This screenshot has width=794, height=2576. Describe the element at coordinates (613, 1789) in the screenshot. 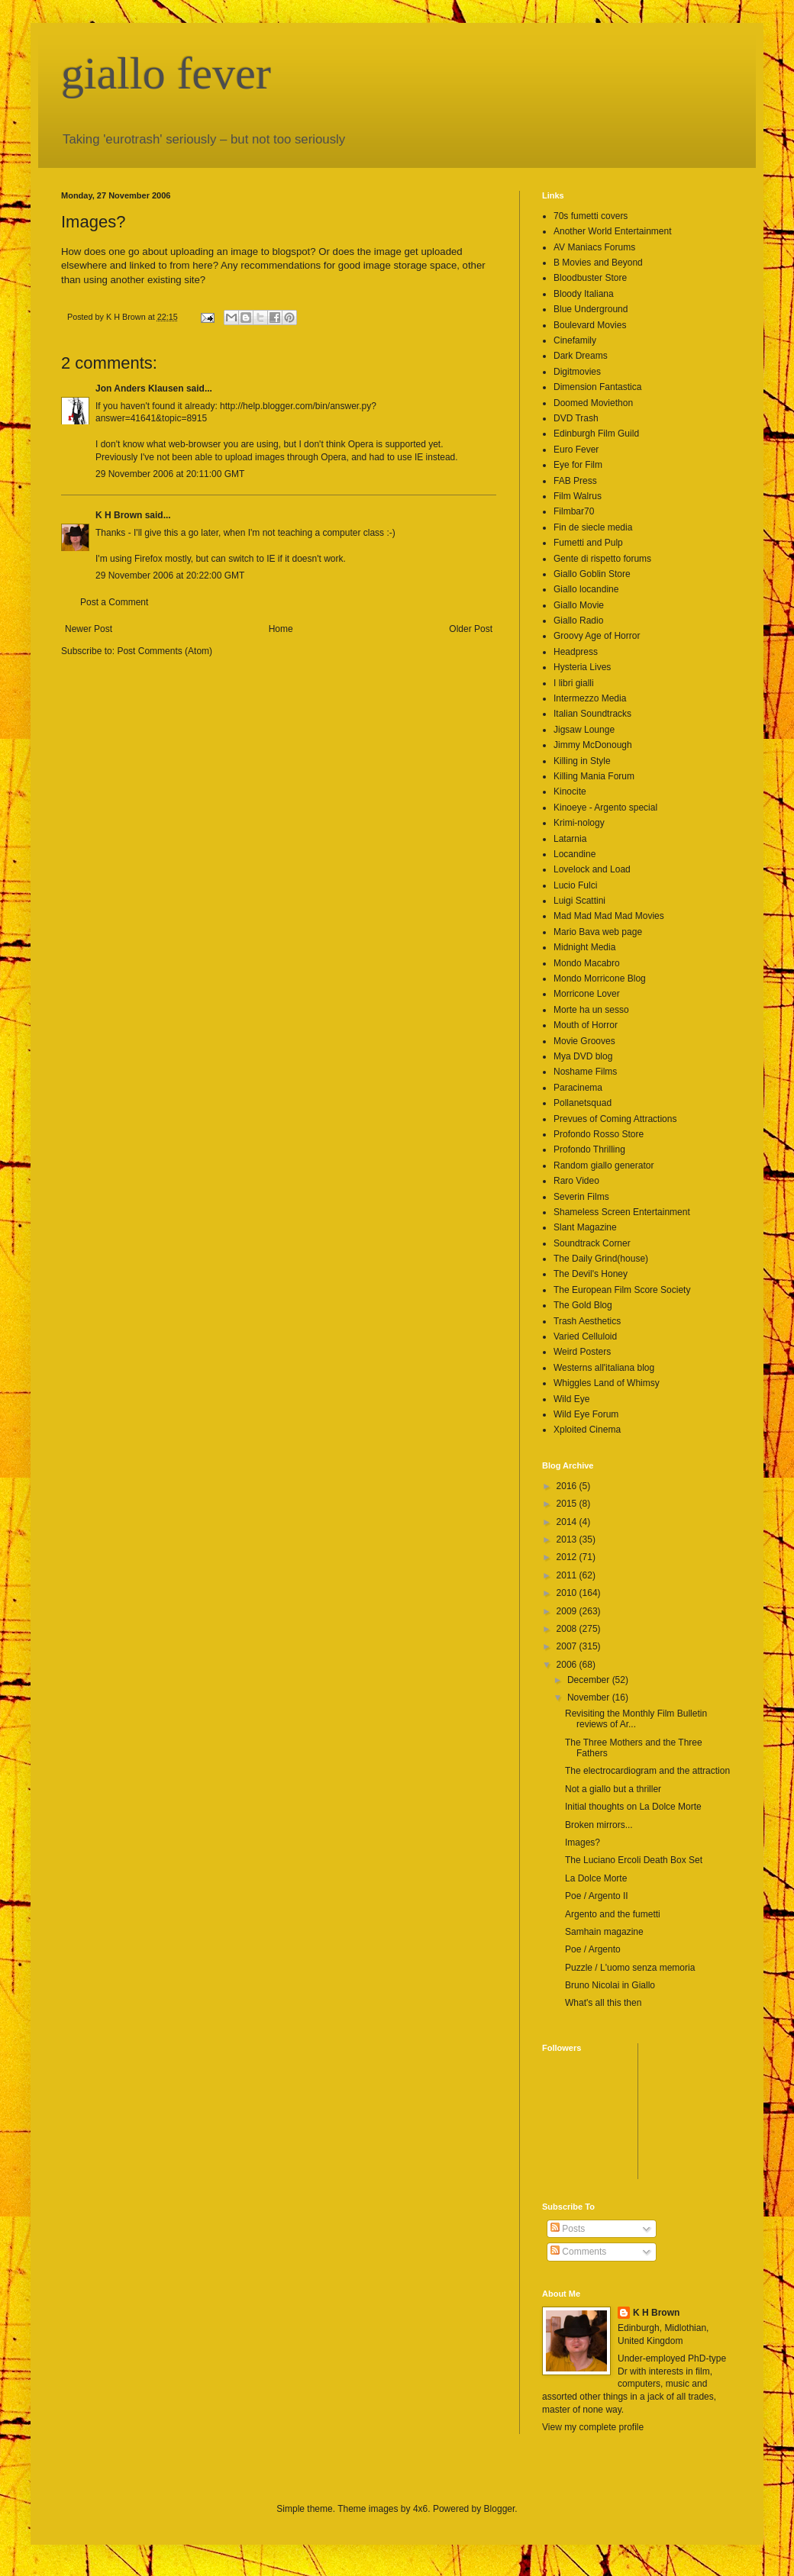

I see `Not a giallo but a thriller` at that location.